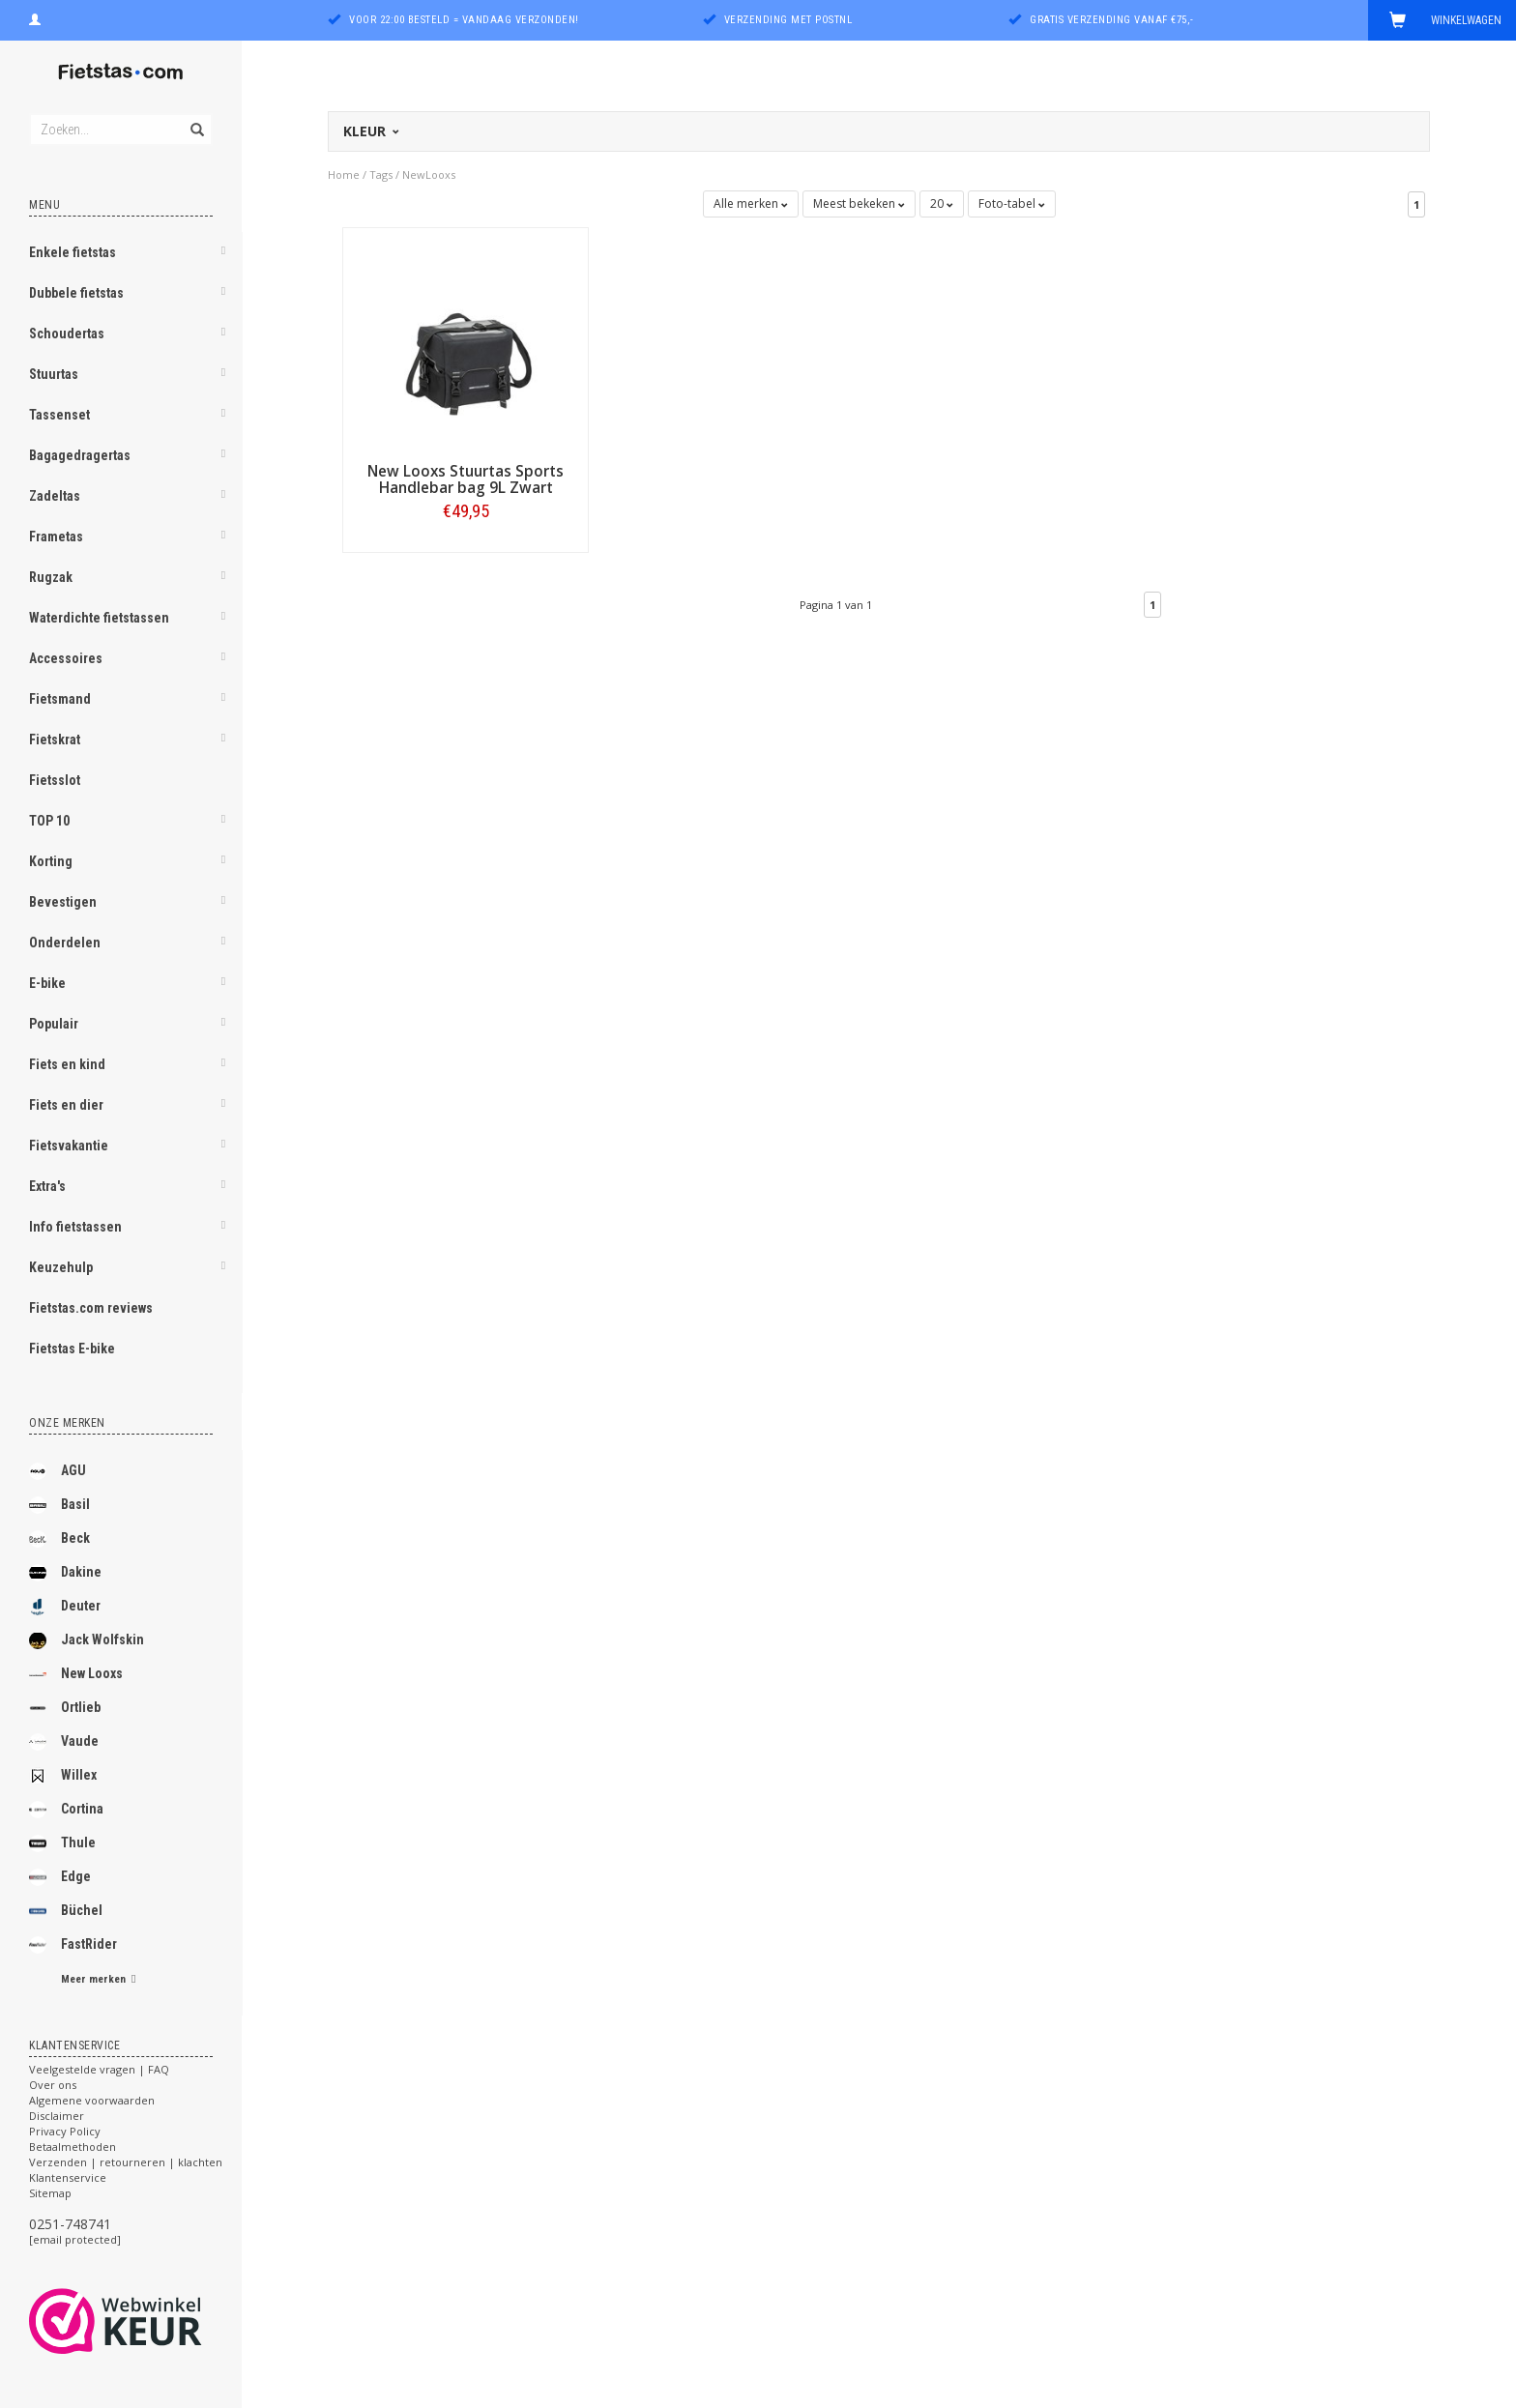  Describe the element at coordinates (75, 1226) in the screenshot. I see `Info fietstassen` at that location.